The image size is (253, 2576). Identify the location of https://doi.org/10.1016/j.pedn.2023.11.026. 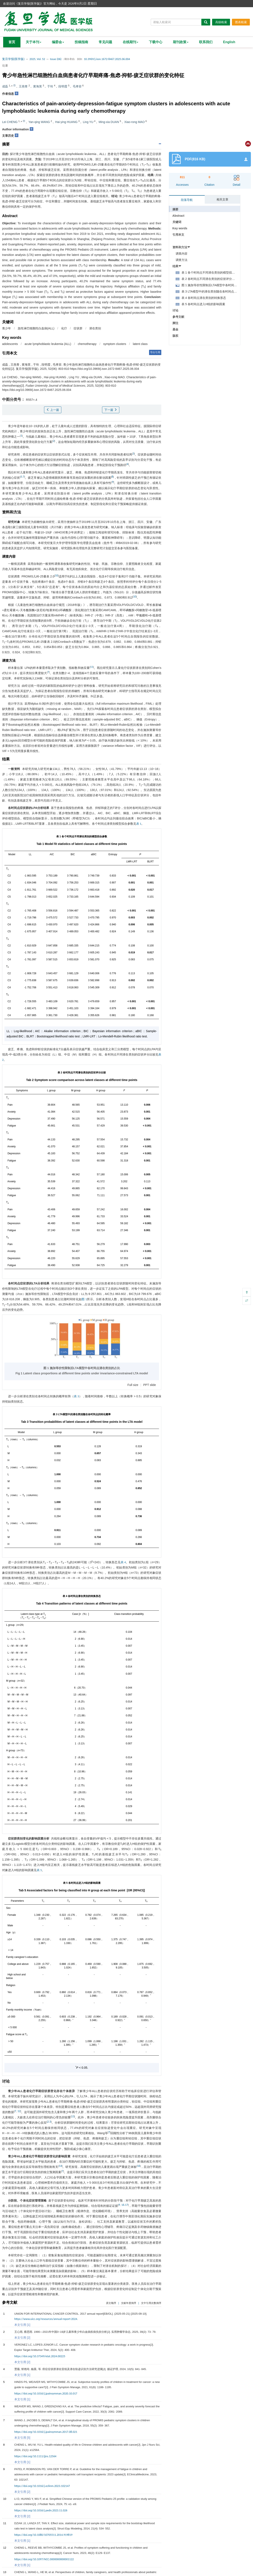
(40, 2510).